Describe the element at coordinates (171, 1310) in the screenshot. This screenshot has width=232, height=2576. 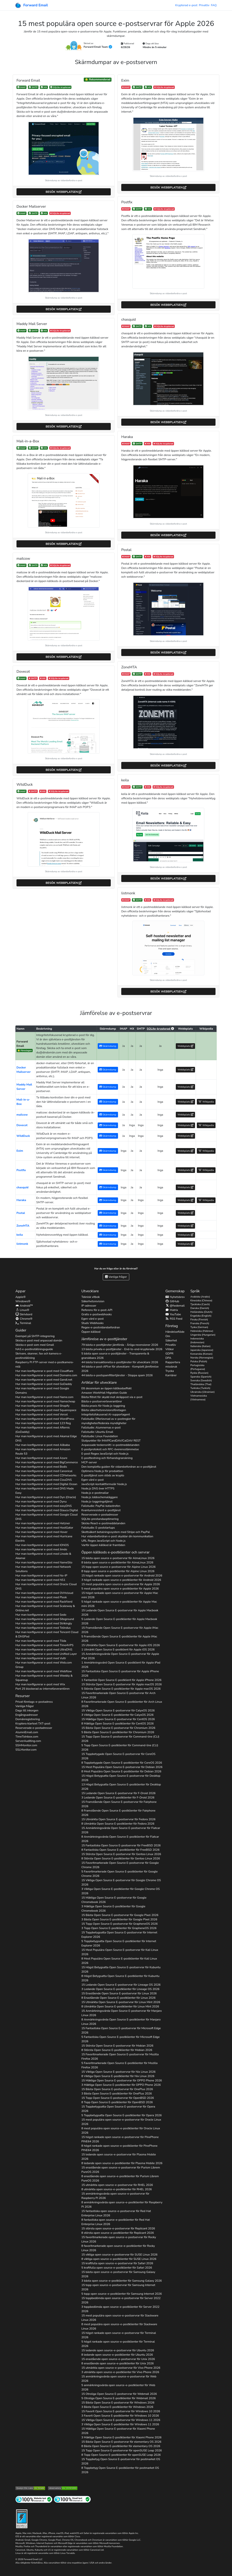
I see `Matrix` at that location.